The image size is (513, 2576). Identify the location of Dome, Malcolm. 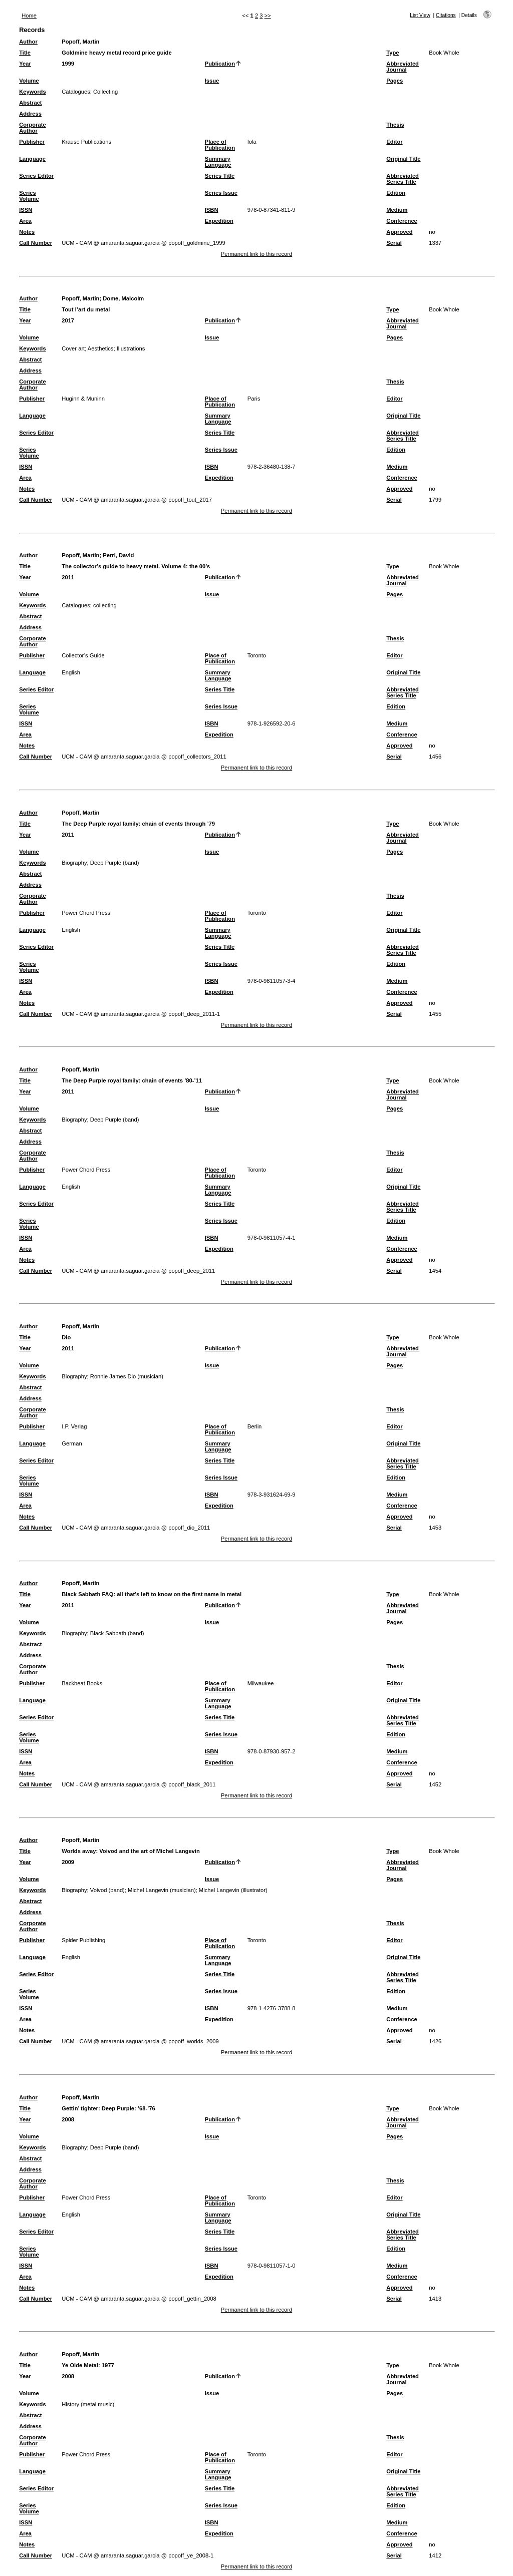
(123, 298).